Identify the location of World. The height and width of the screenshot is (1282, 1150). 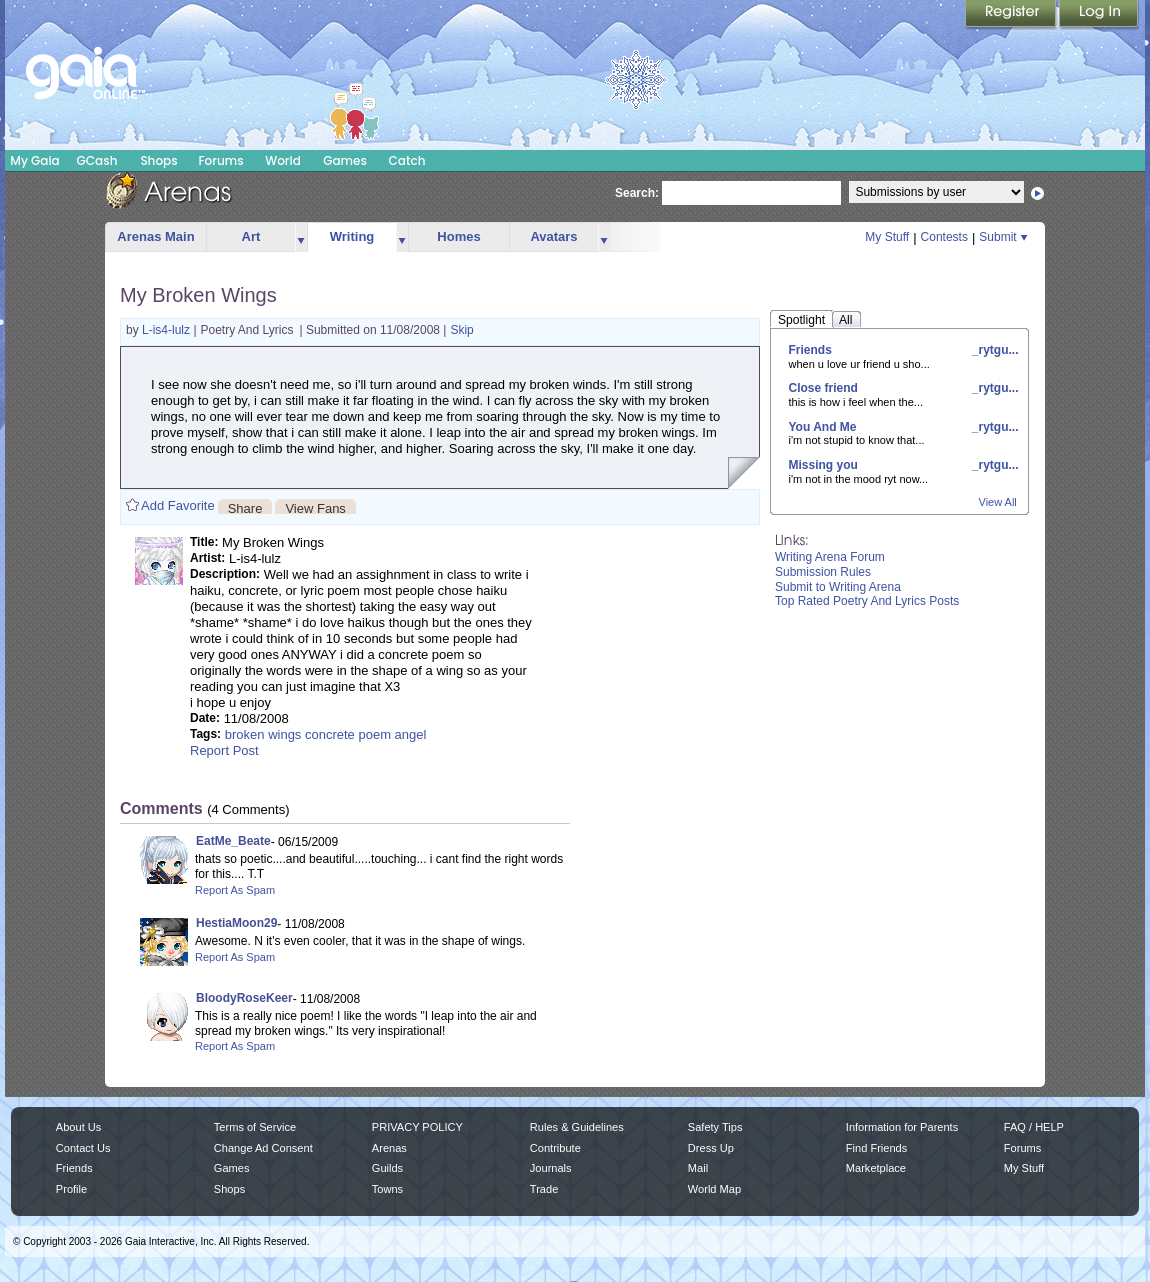
(283, 160).